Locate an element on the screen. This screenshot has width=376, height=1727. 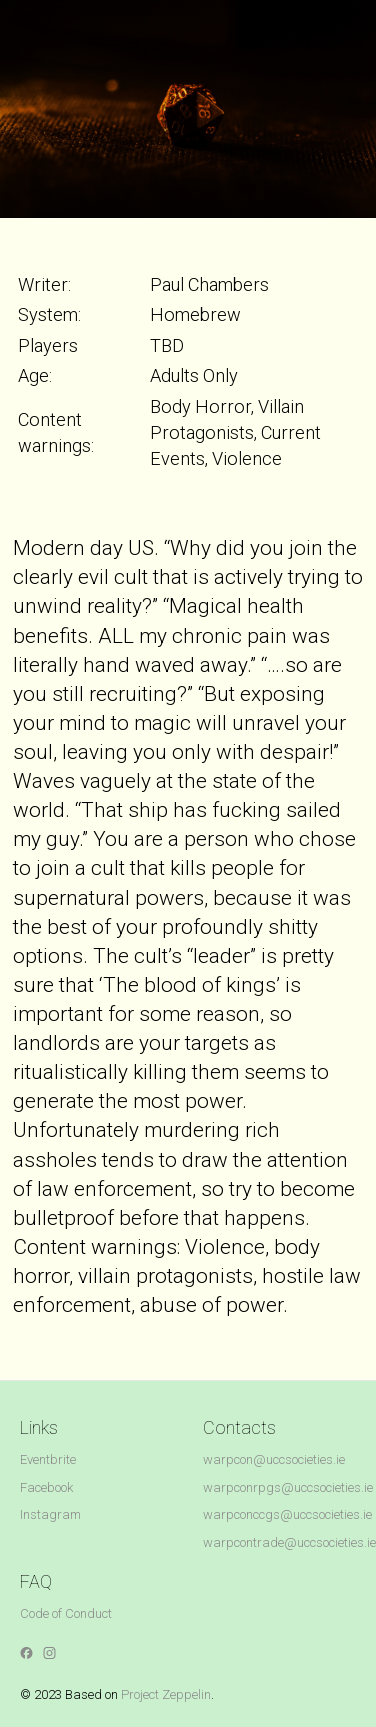
warpconrpgs@uccsocieties.ie is located at coordinates (288, 1487).